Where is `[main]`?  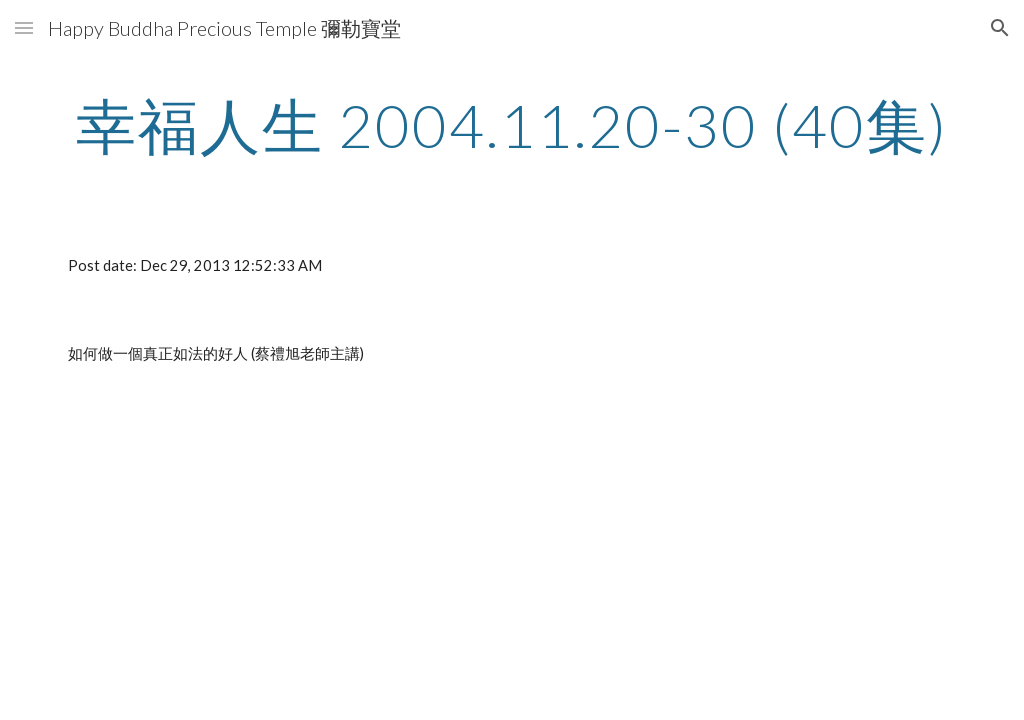 [main] is located at coordinates (512, 125).